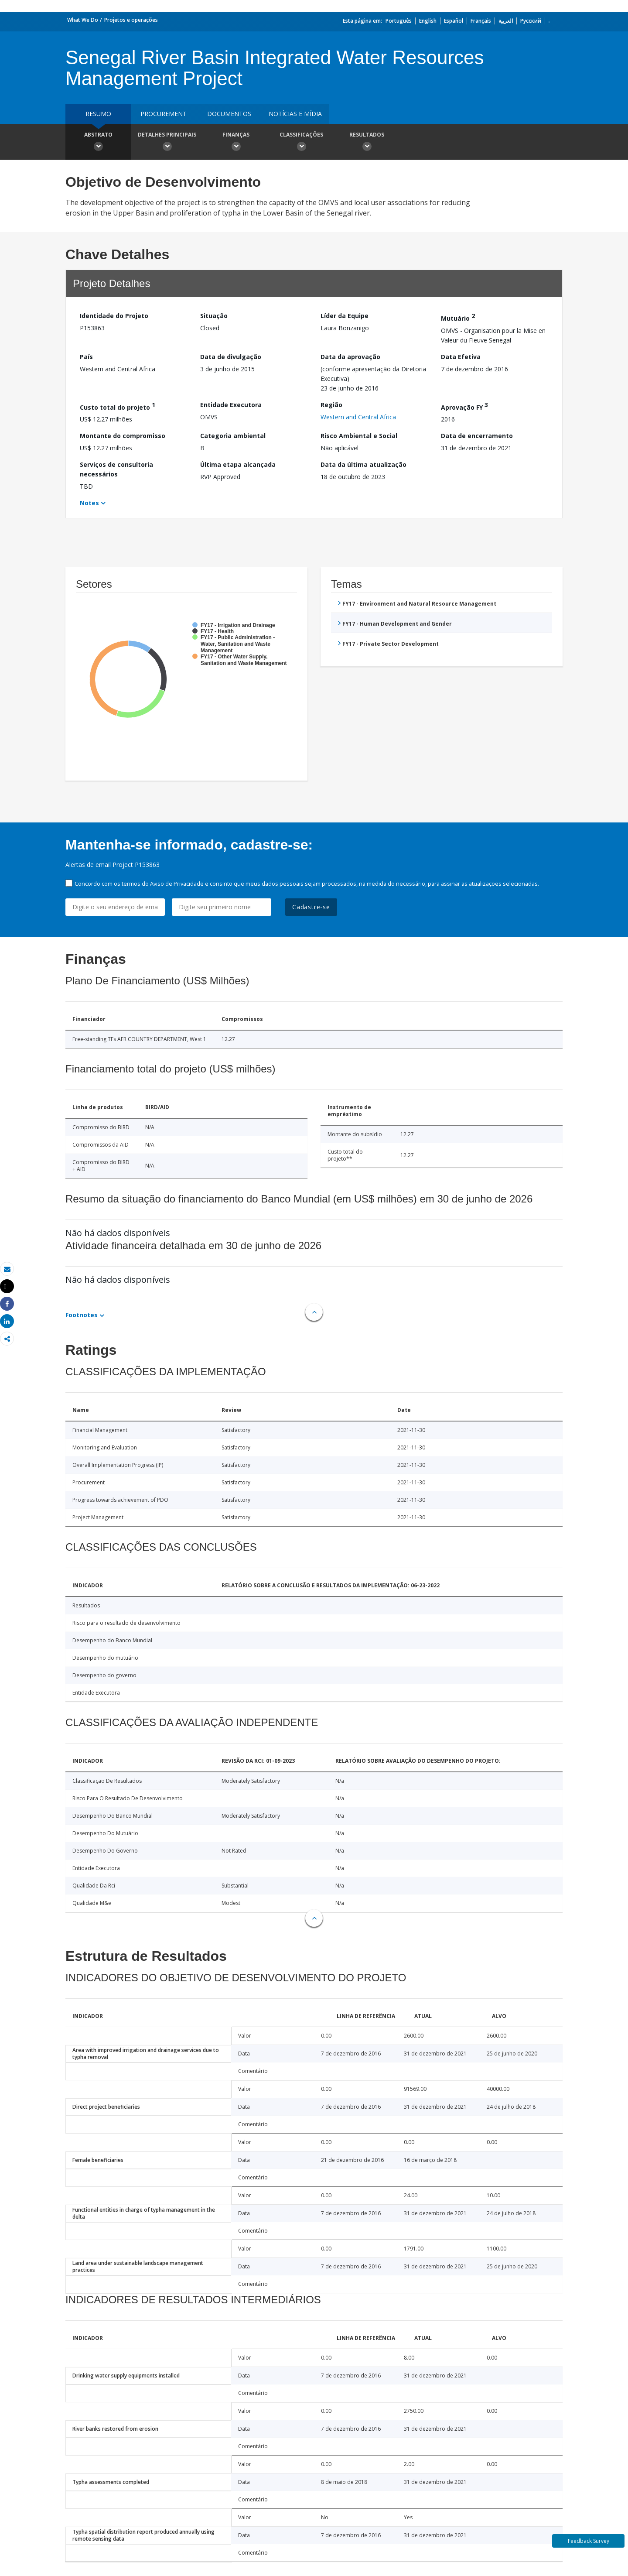 The height and width of the screenshot is (2576, 628). Describe the element at coordinates (530, 20) in the screenshot. I see `Русский` at that location.